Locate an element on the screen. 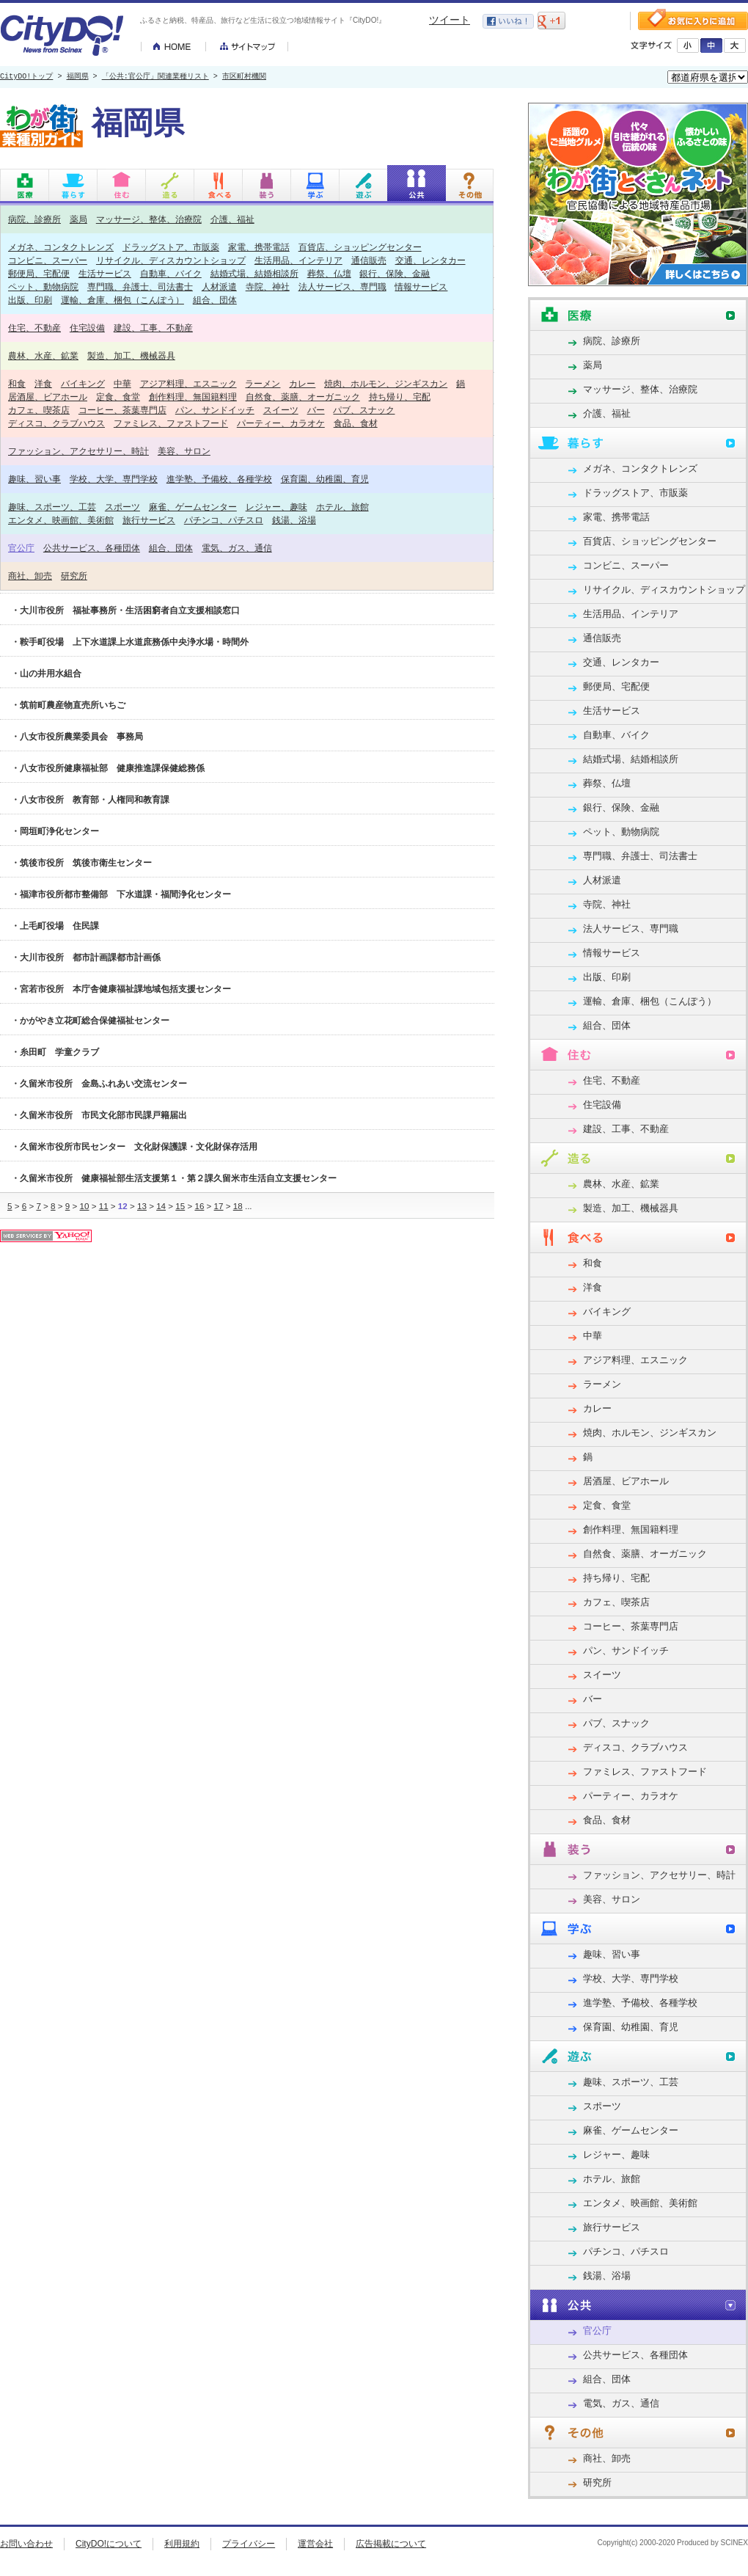  居酒屋、ビアホール is located at coordinates (47, 396).